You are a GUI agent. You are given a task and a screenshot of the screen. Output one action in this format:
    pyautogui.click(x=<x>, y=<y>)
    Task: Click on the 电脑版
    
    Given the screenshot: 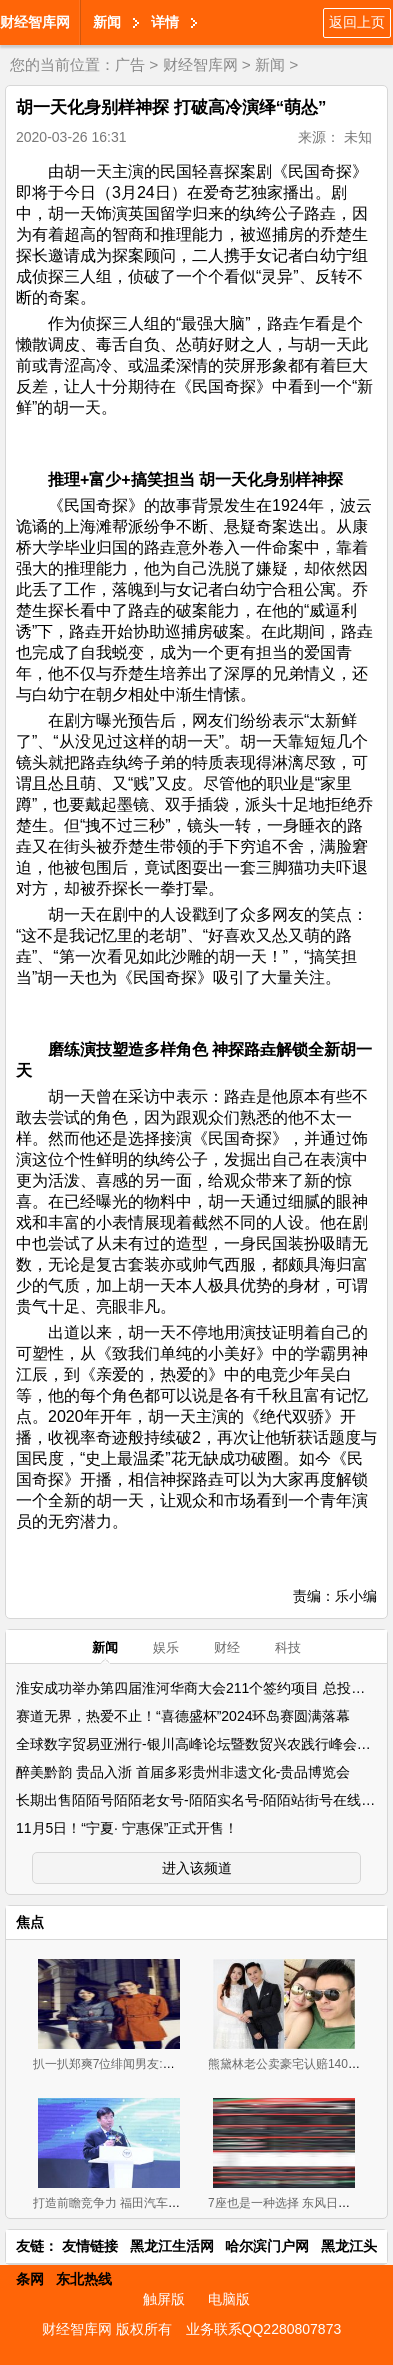 What is the action you would take?
    pyautogui.click(x=229, y=2299)
    